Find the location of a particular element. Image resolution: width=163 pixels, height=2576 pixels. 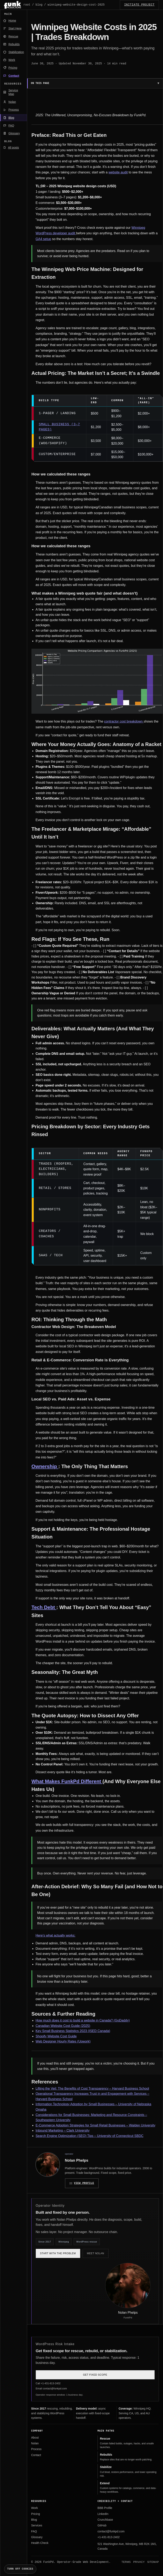

contractor cost breakdown is located at coordinates (124, 721).